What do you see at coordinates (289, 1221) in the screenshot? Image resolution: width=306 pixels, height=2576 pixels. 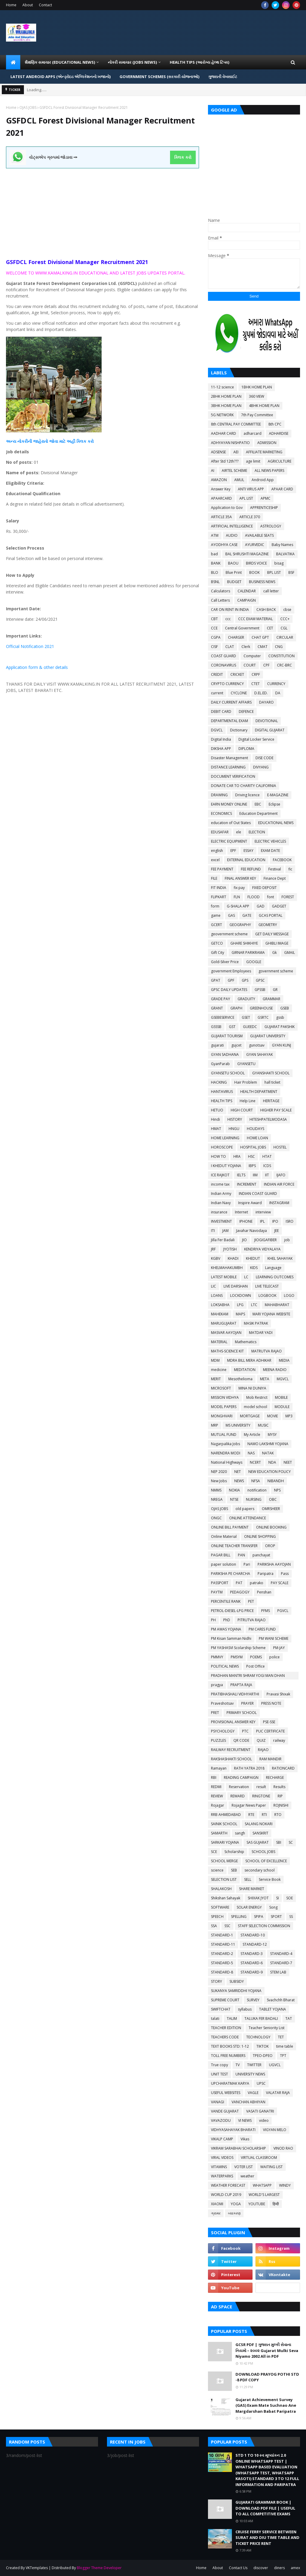 I see `ISRO` at bounding box center [289, 1221].